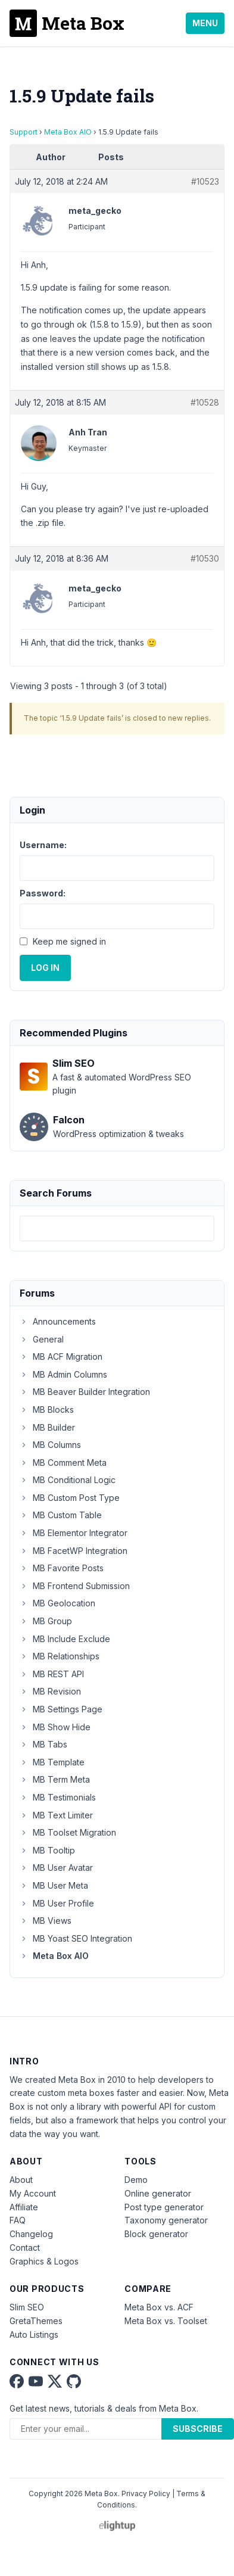 The image size is (234, 2576). What do you see at coordinates (57, 1903) in the screenshot?
I see `MB User Profile` at bounding box center [57, 1903].